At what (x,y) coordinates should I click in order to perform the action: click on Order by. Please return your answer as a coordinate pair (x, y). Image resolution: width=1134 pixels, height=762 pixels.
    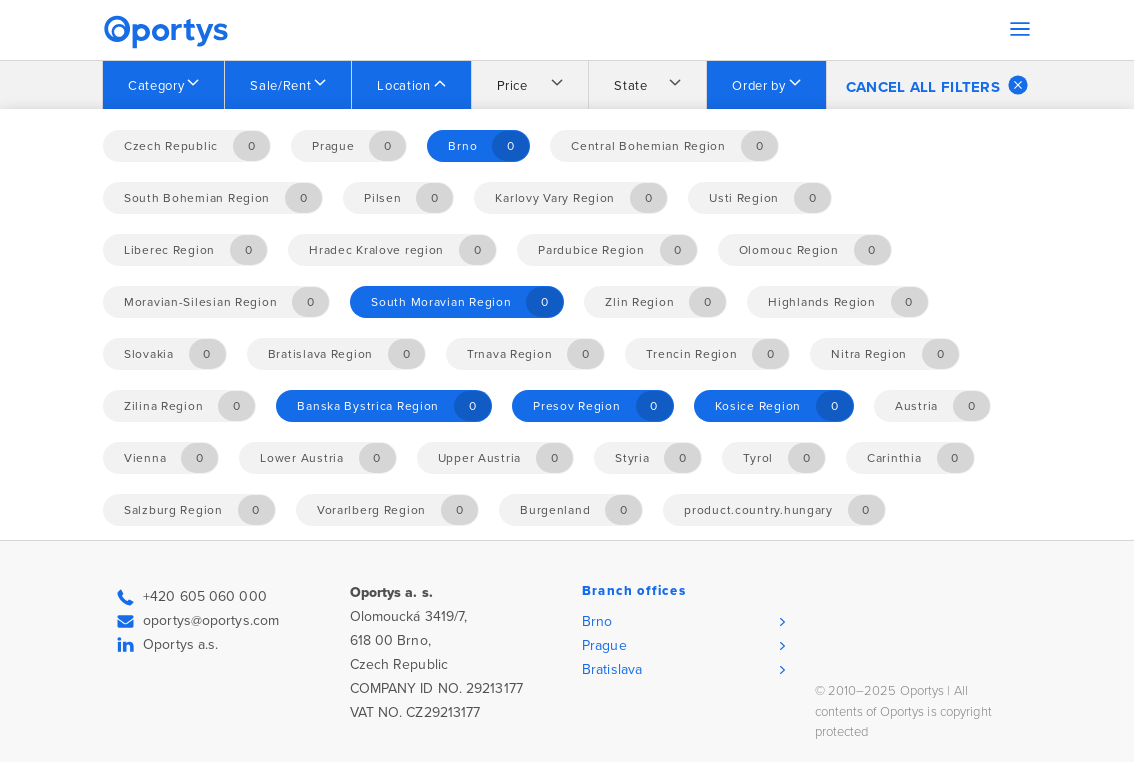
    Looking at the image, I should click on (758, 86).